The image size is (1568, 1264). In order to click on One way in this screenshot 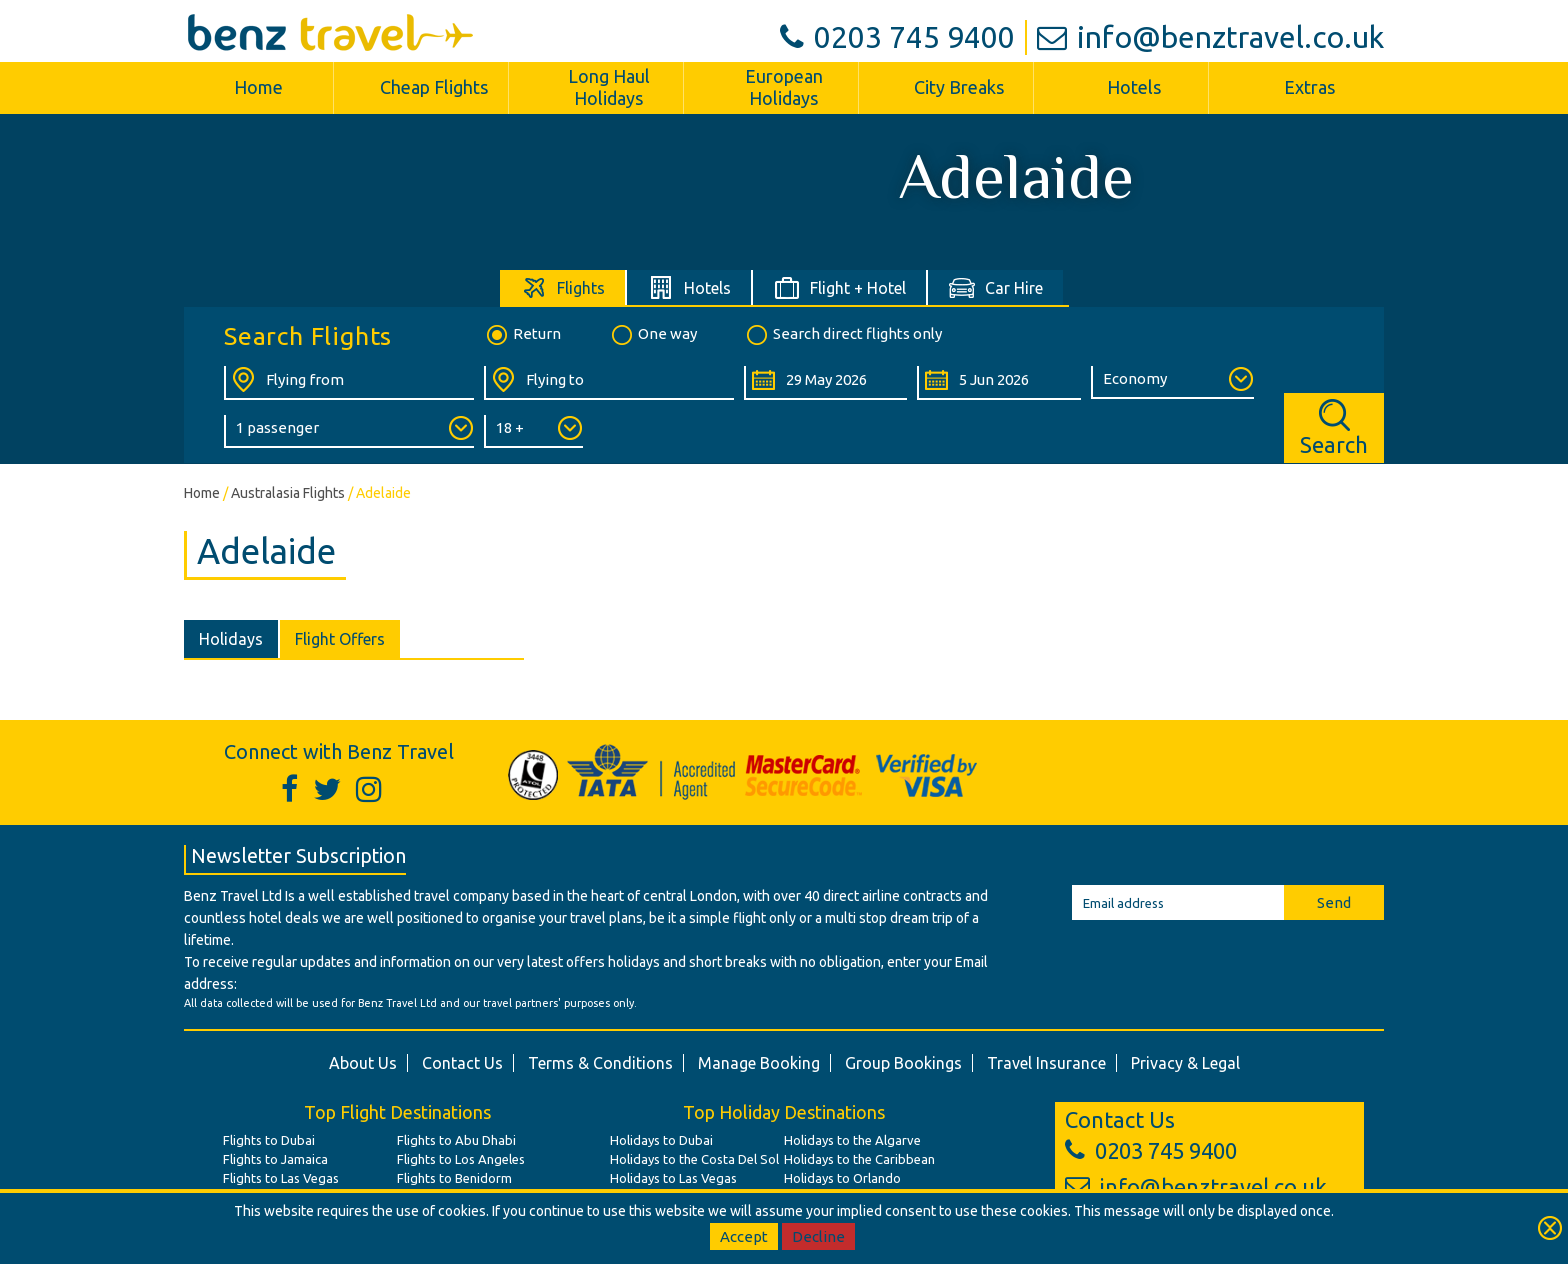, I will do `click(653, 335)`.